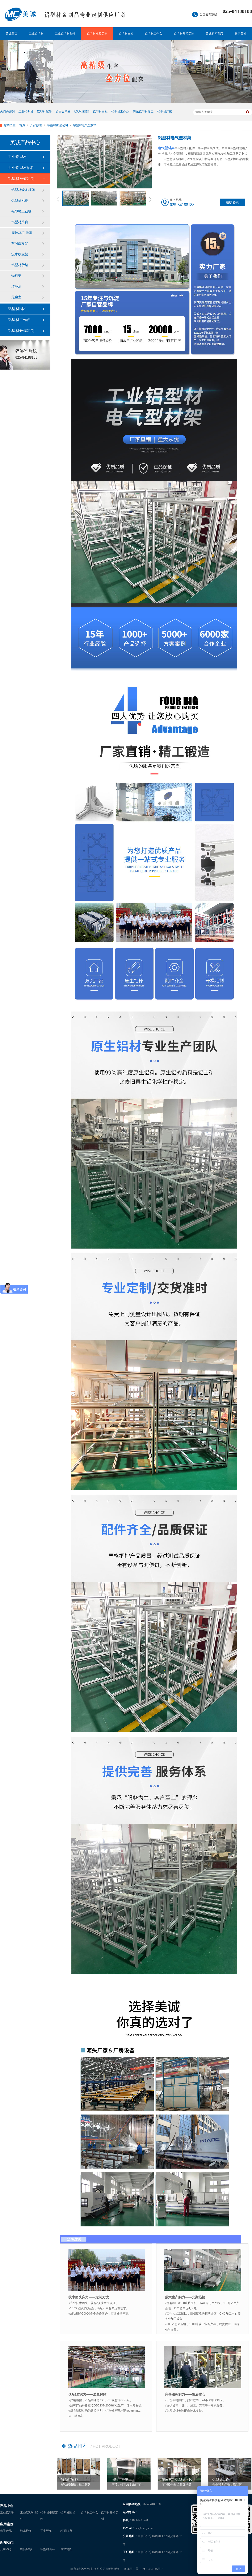 The image size is (252, 2576). What do you see at coordinates (85, 125) in the screenshot?
I see `铝型材电气型材架` at bounding box center [85, 125].